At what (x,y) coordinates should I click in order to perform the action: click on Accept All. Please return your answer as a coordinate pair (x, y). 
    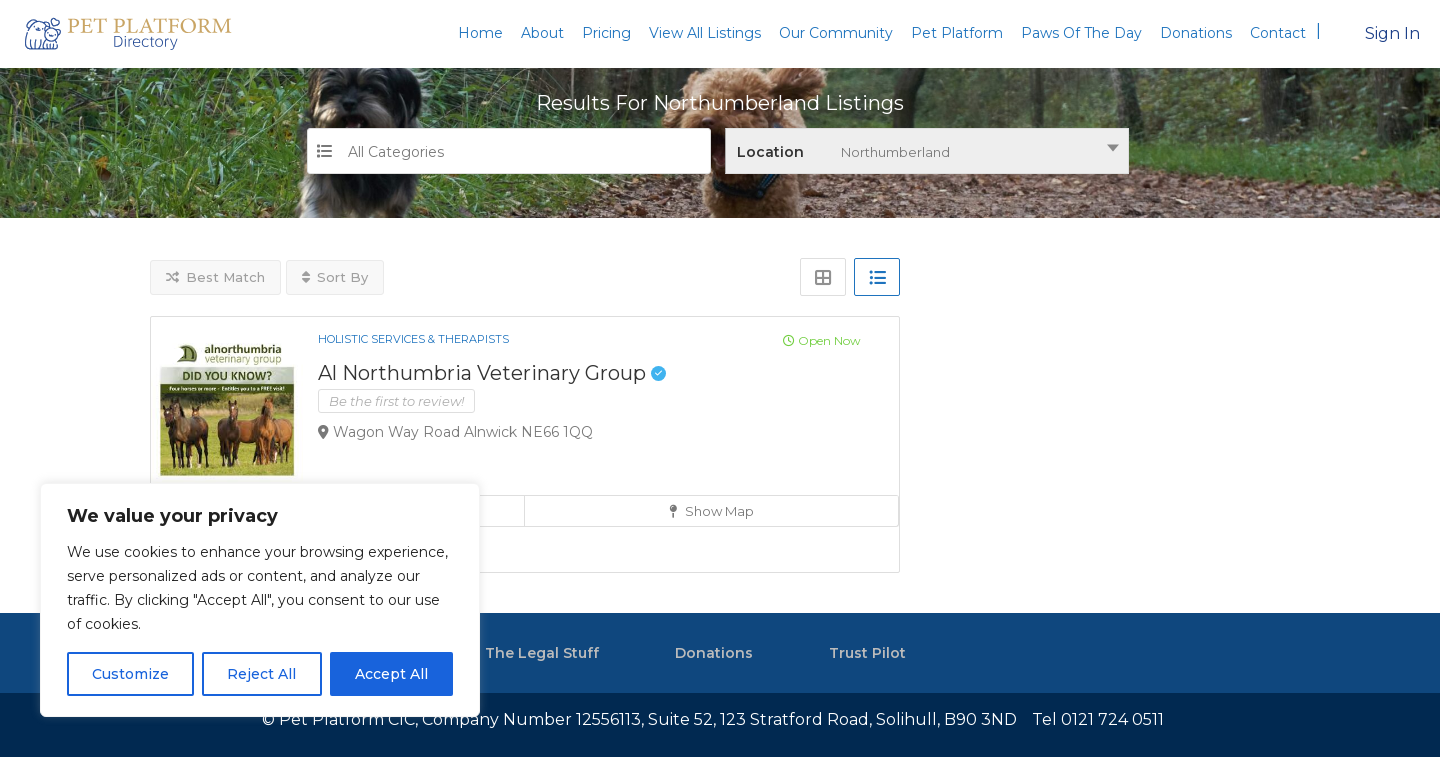
    Looking at the image, I should click on (391, 674).